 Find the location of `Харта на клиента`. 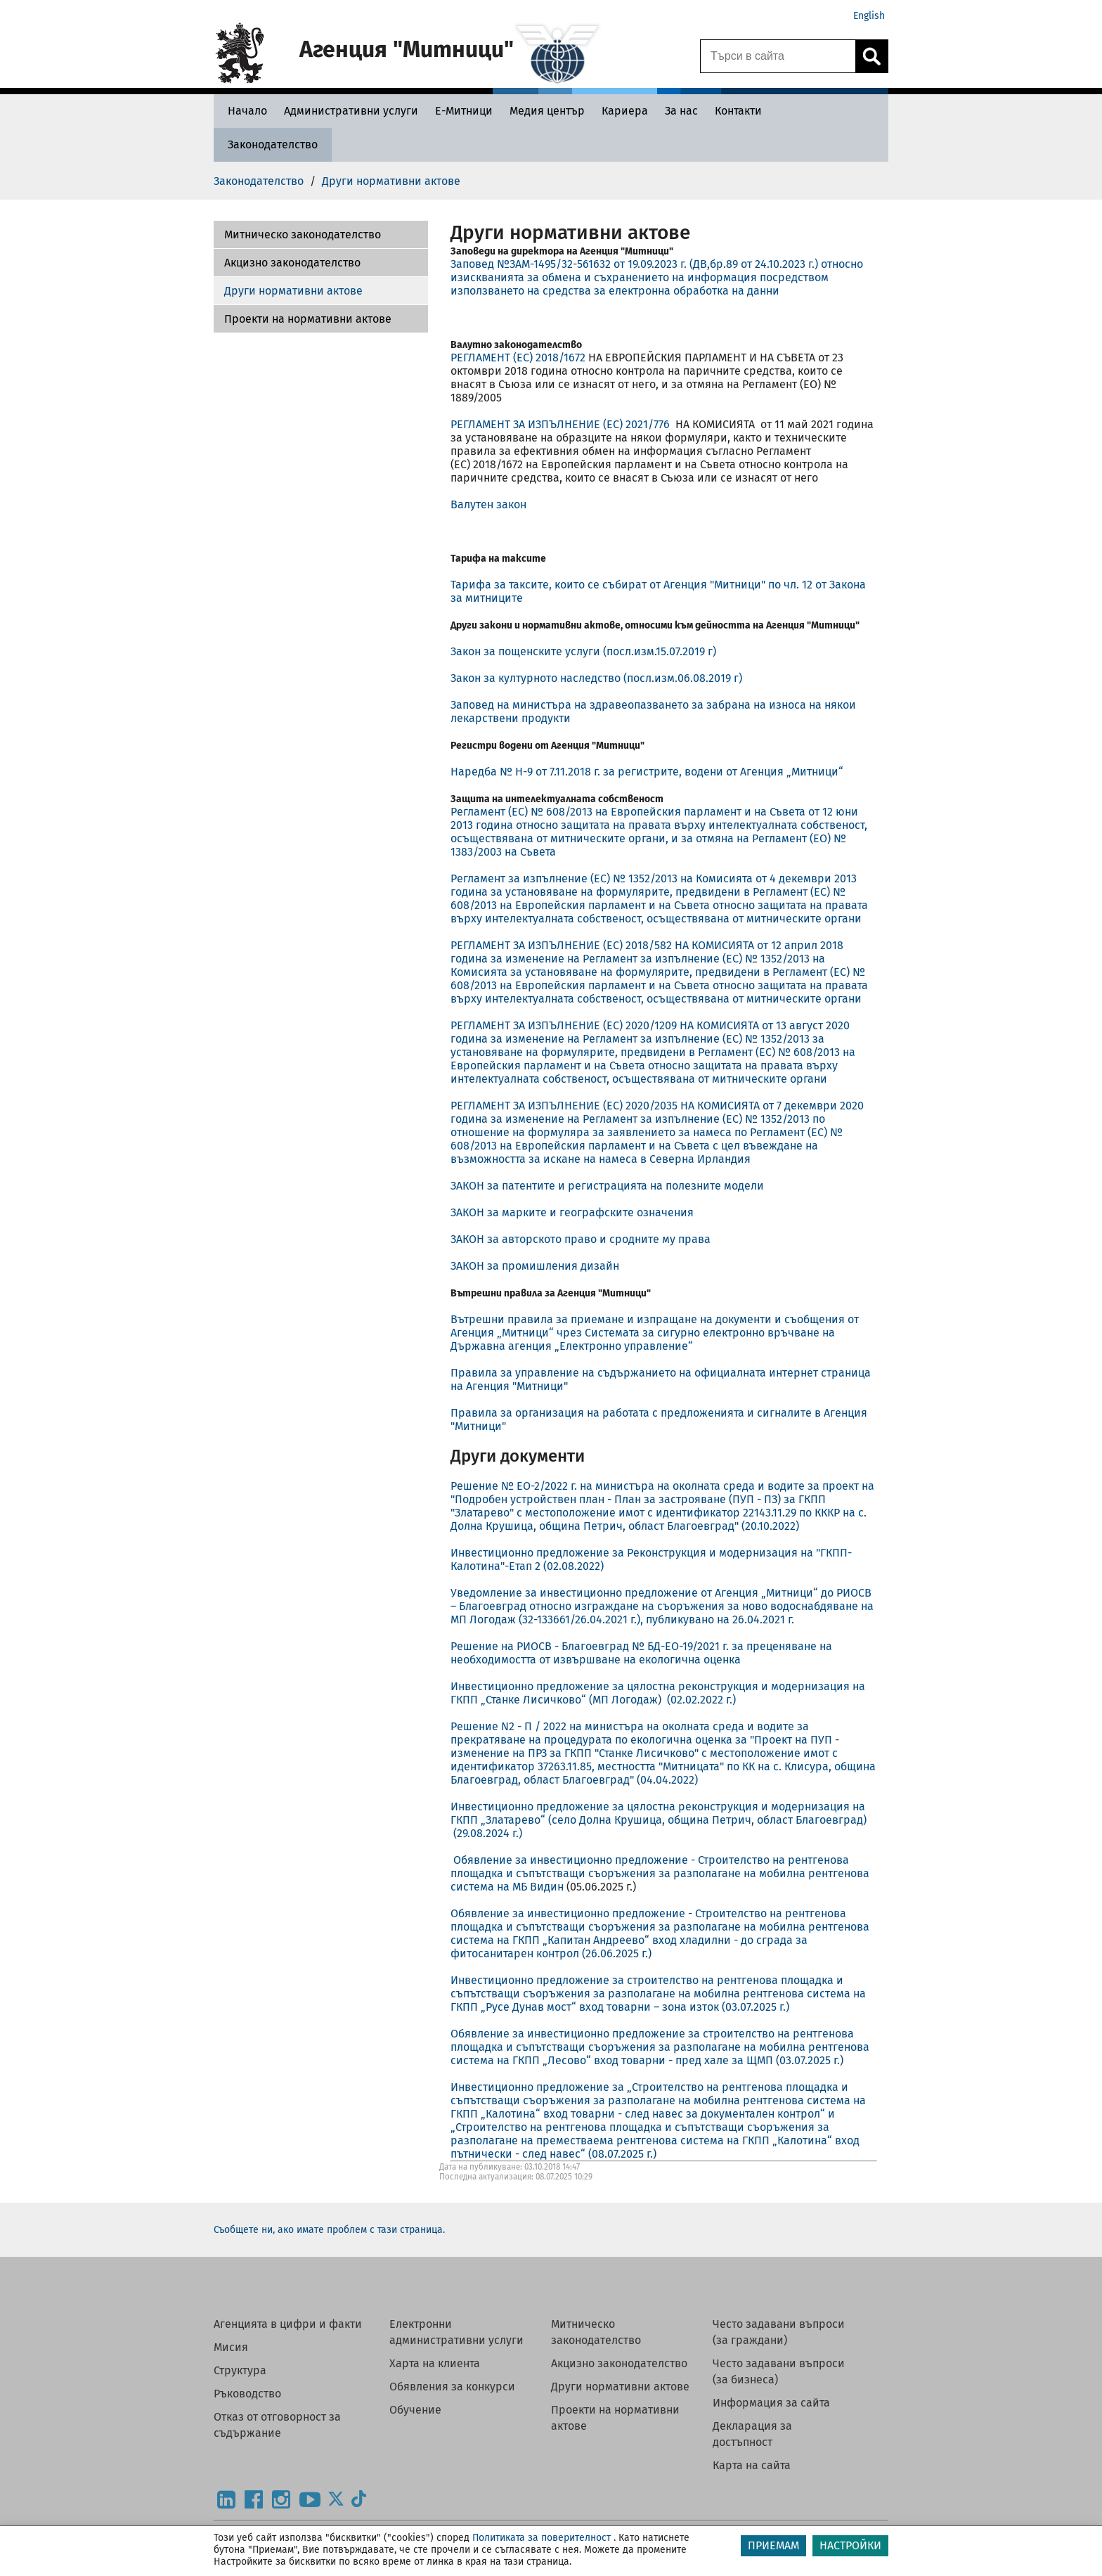

Харта на клиента is located at coordinates (434, 2363).